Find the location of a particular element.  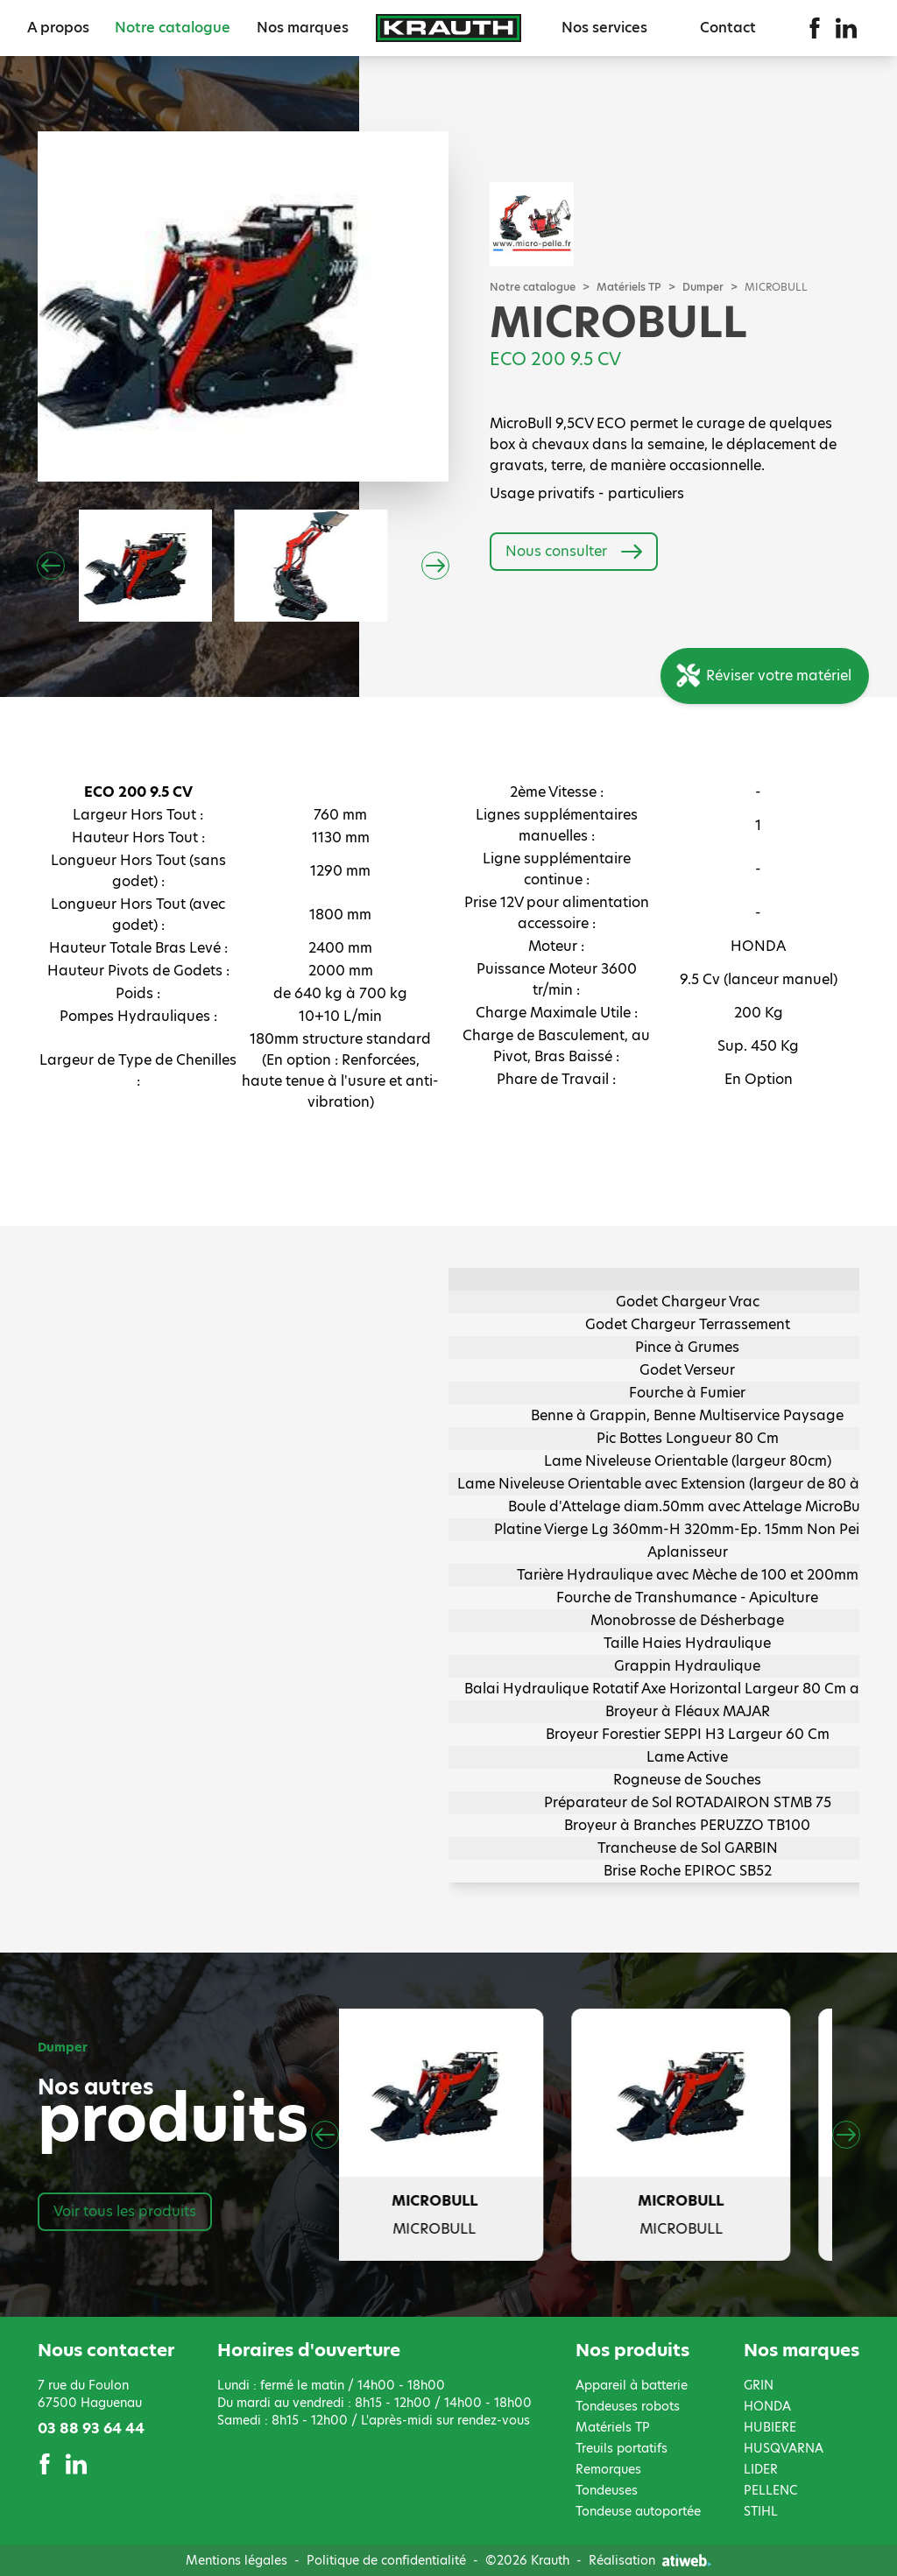

Tondeuses robots is located at coordinates (628, 2406).